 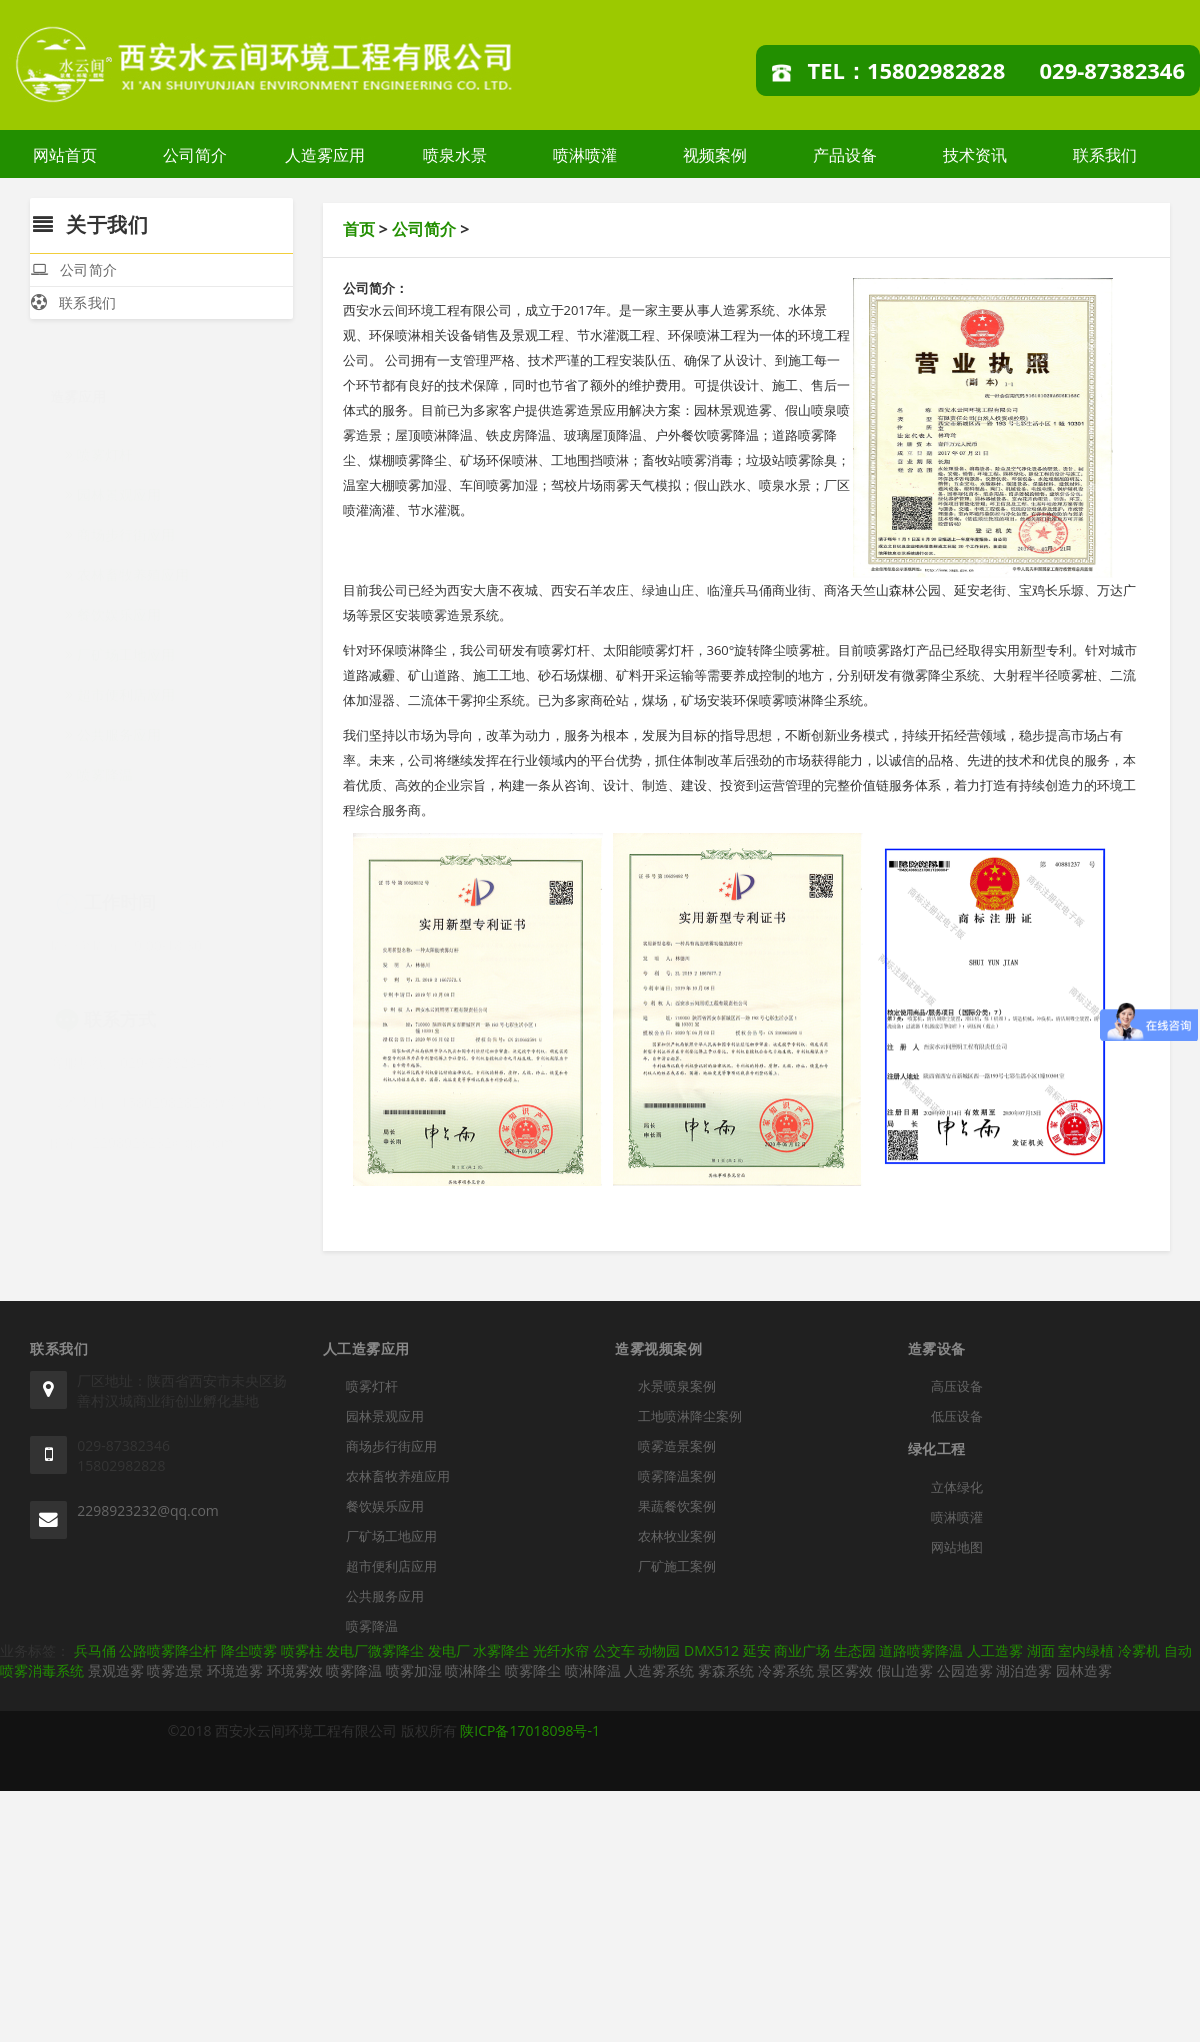 What do you see at coordinates (1105, 155) in the screenshot?
I see `联系我们` at bounding box center [1105, 155].